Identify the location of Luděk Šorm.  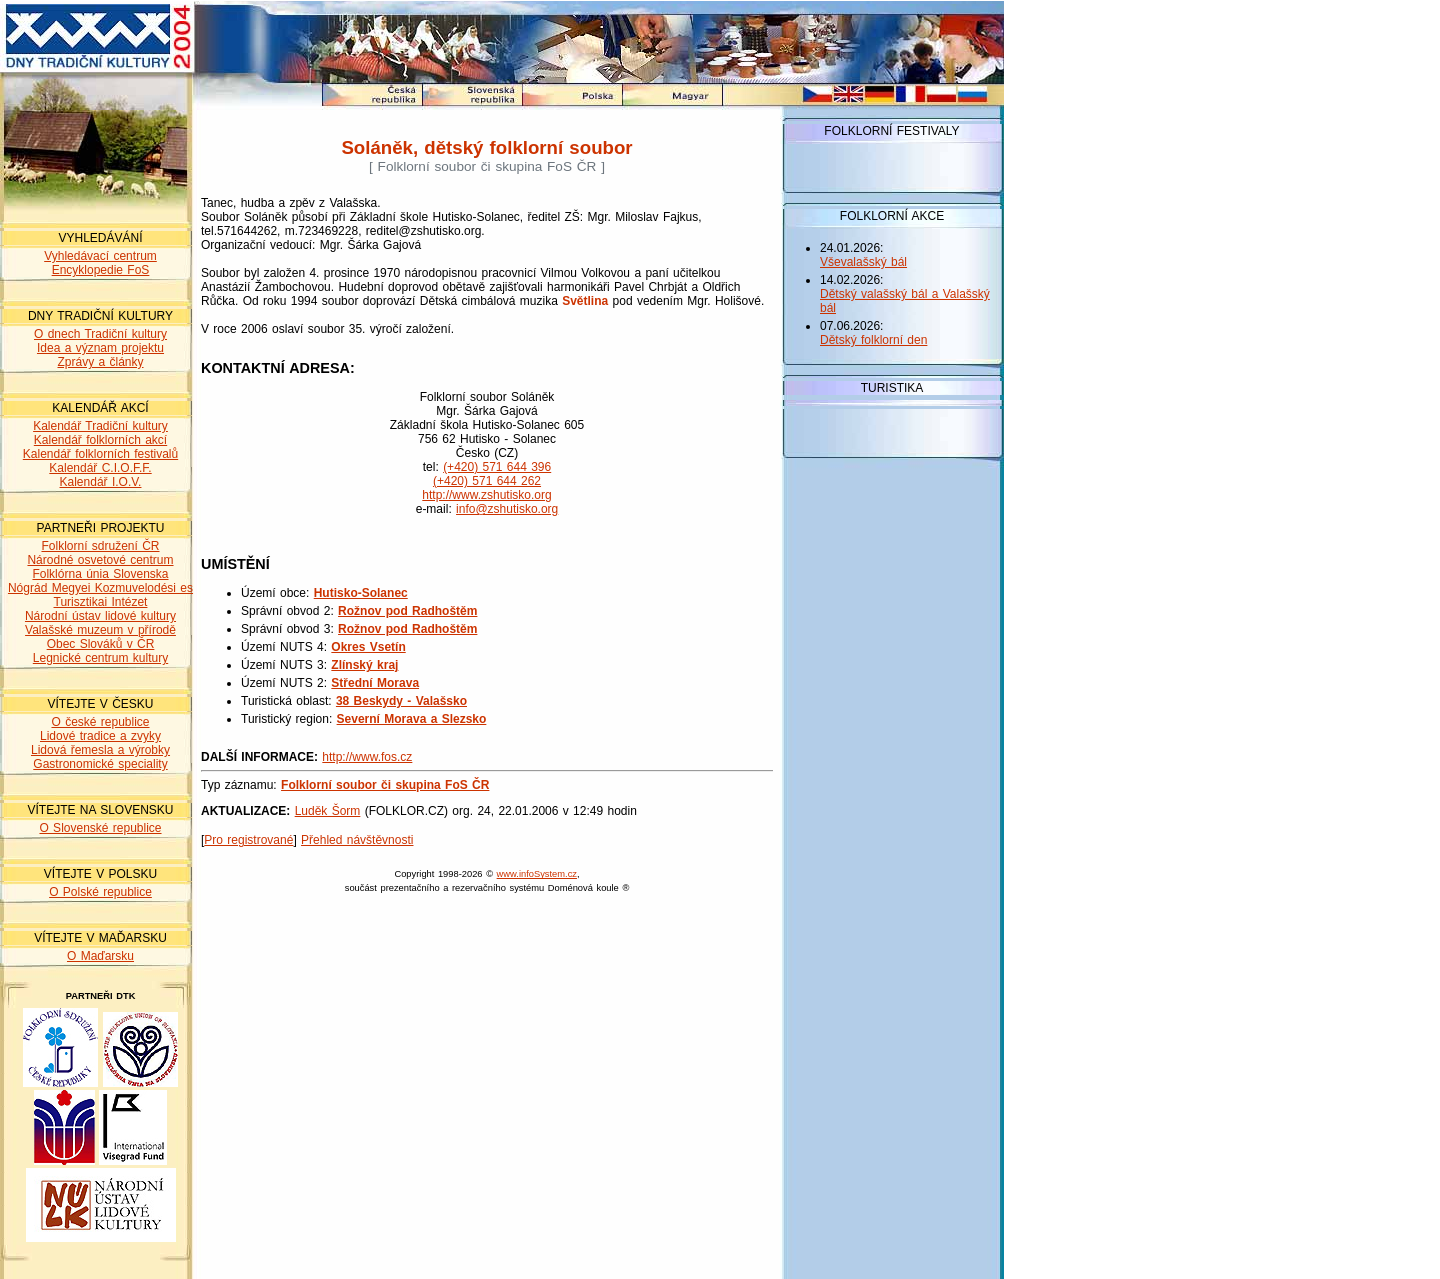
(328, 811).